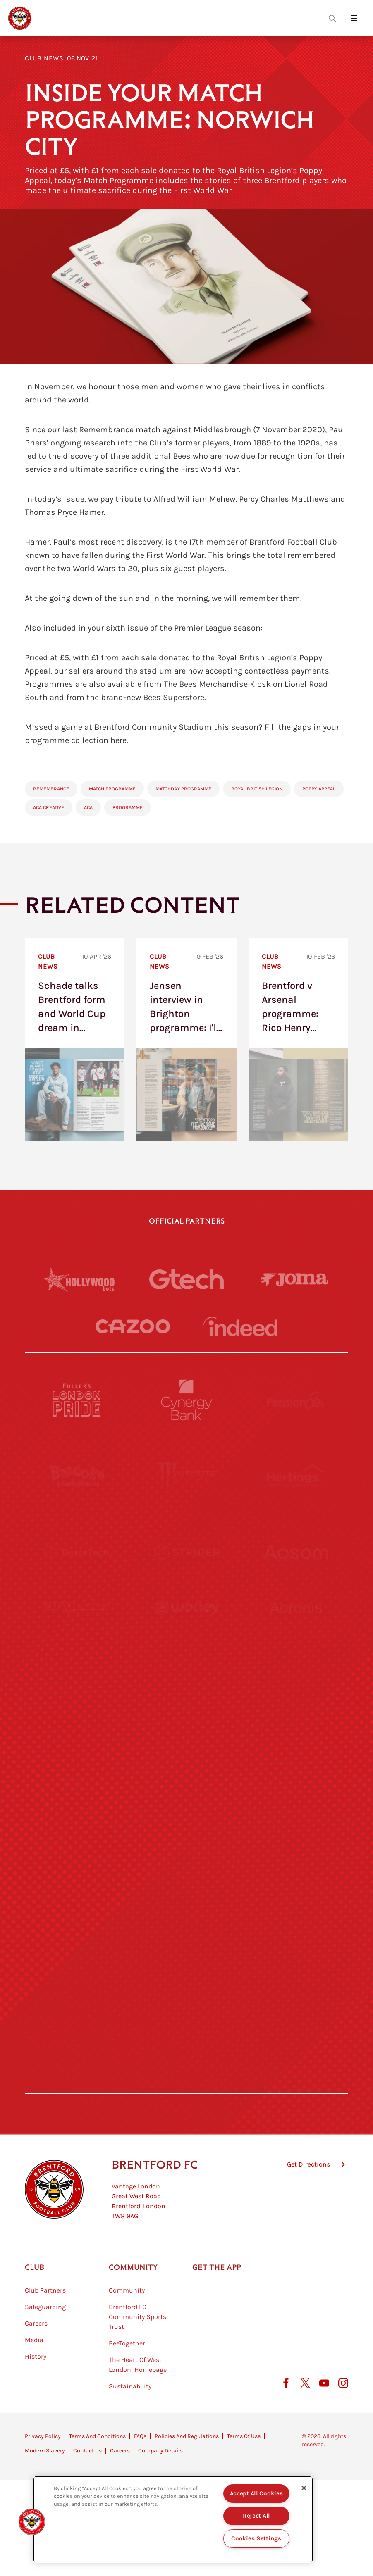  I want to click on Get Directions, so click(308, 2205).